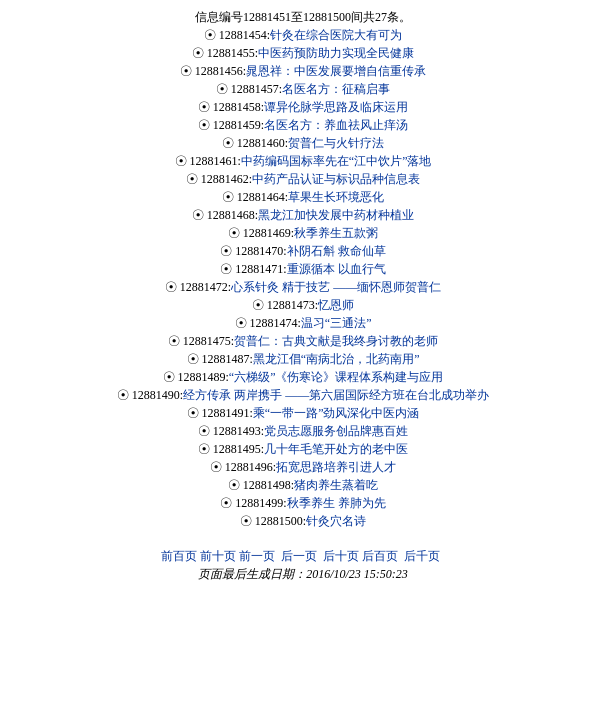 This screenshot has height=720, width=606. What do you see at coordinates (336, 395) in the screenshot?
I see `经方传承 两岸携手 ——第六届国际经方班在台北成功举办` at bounding box center [336, 395].